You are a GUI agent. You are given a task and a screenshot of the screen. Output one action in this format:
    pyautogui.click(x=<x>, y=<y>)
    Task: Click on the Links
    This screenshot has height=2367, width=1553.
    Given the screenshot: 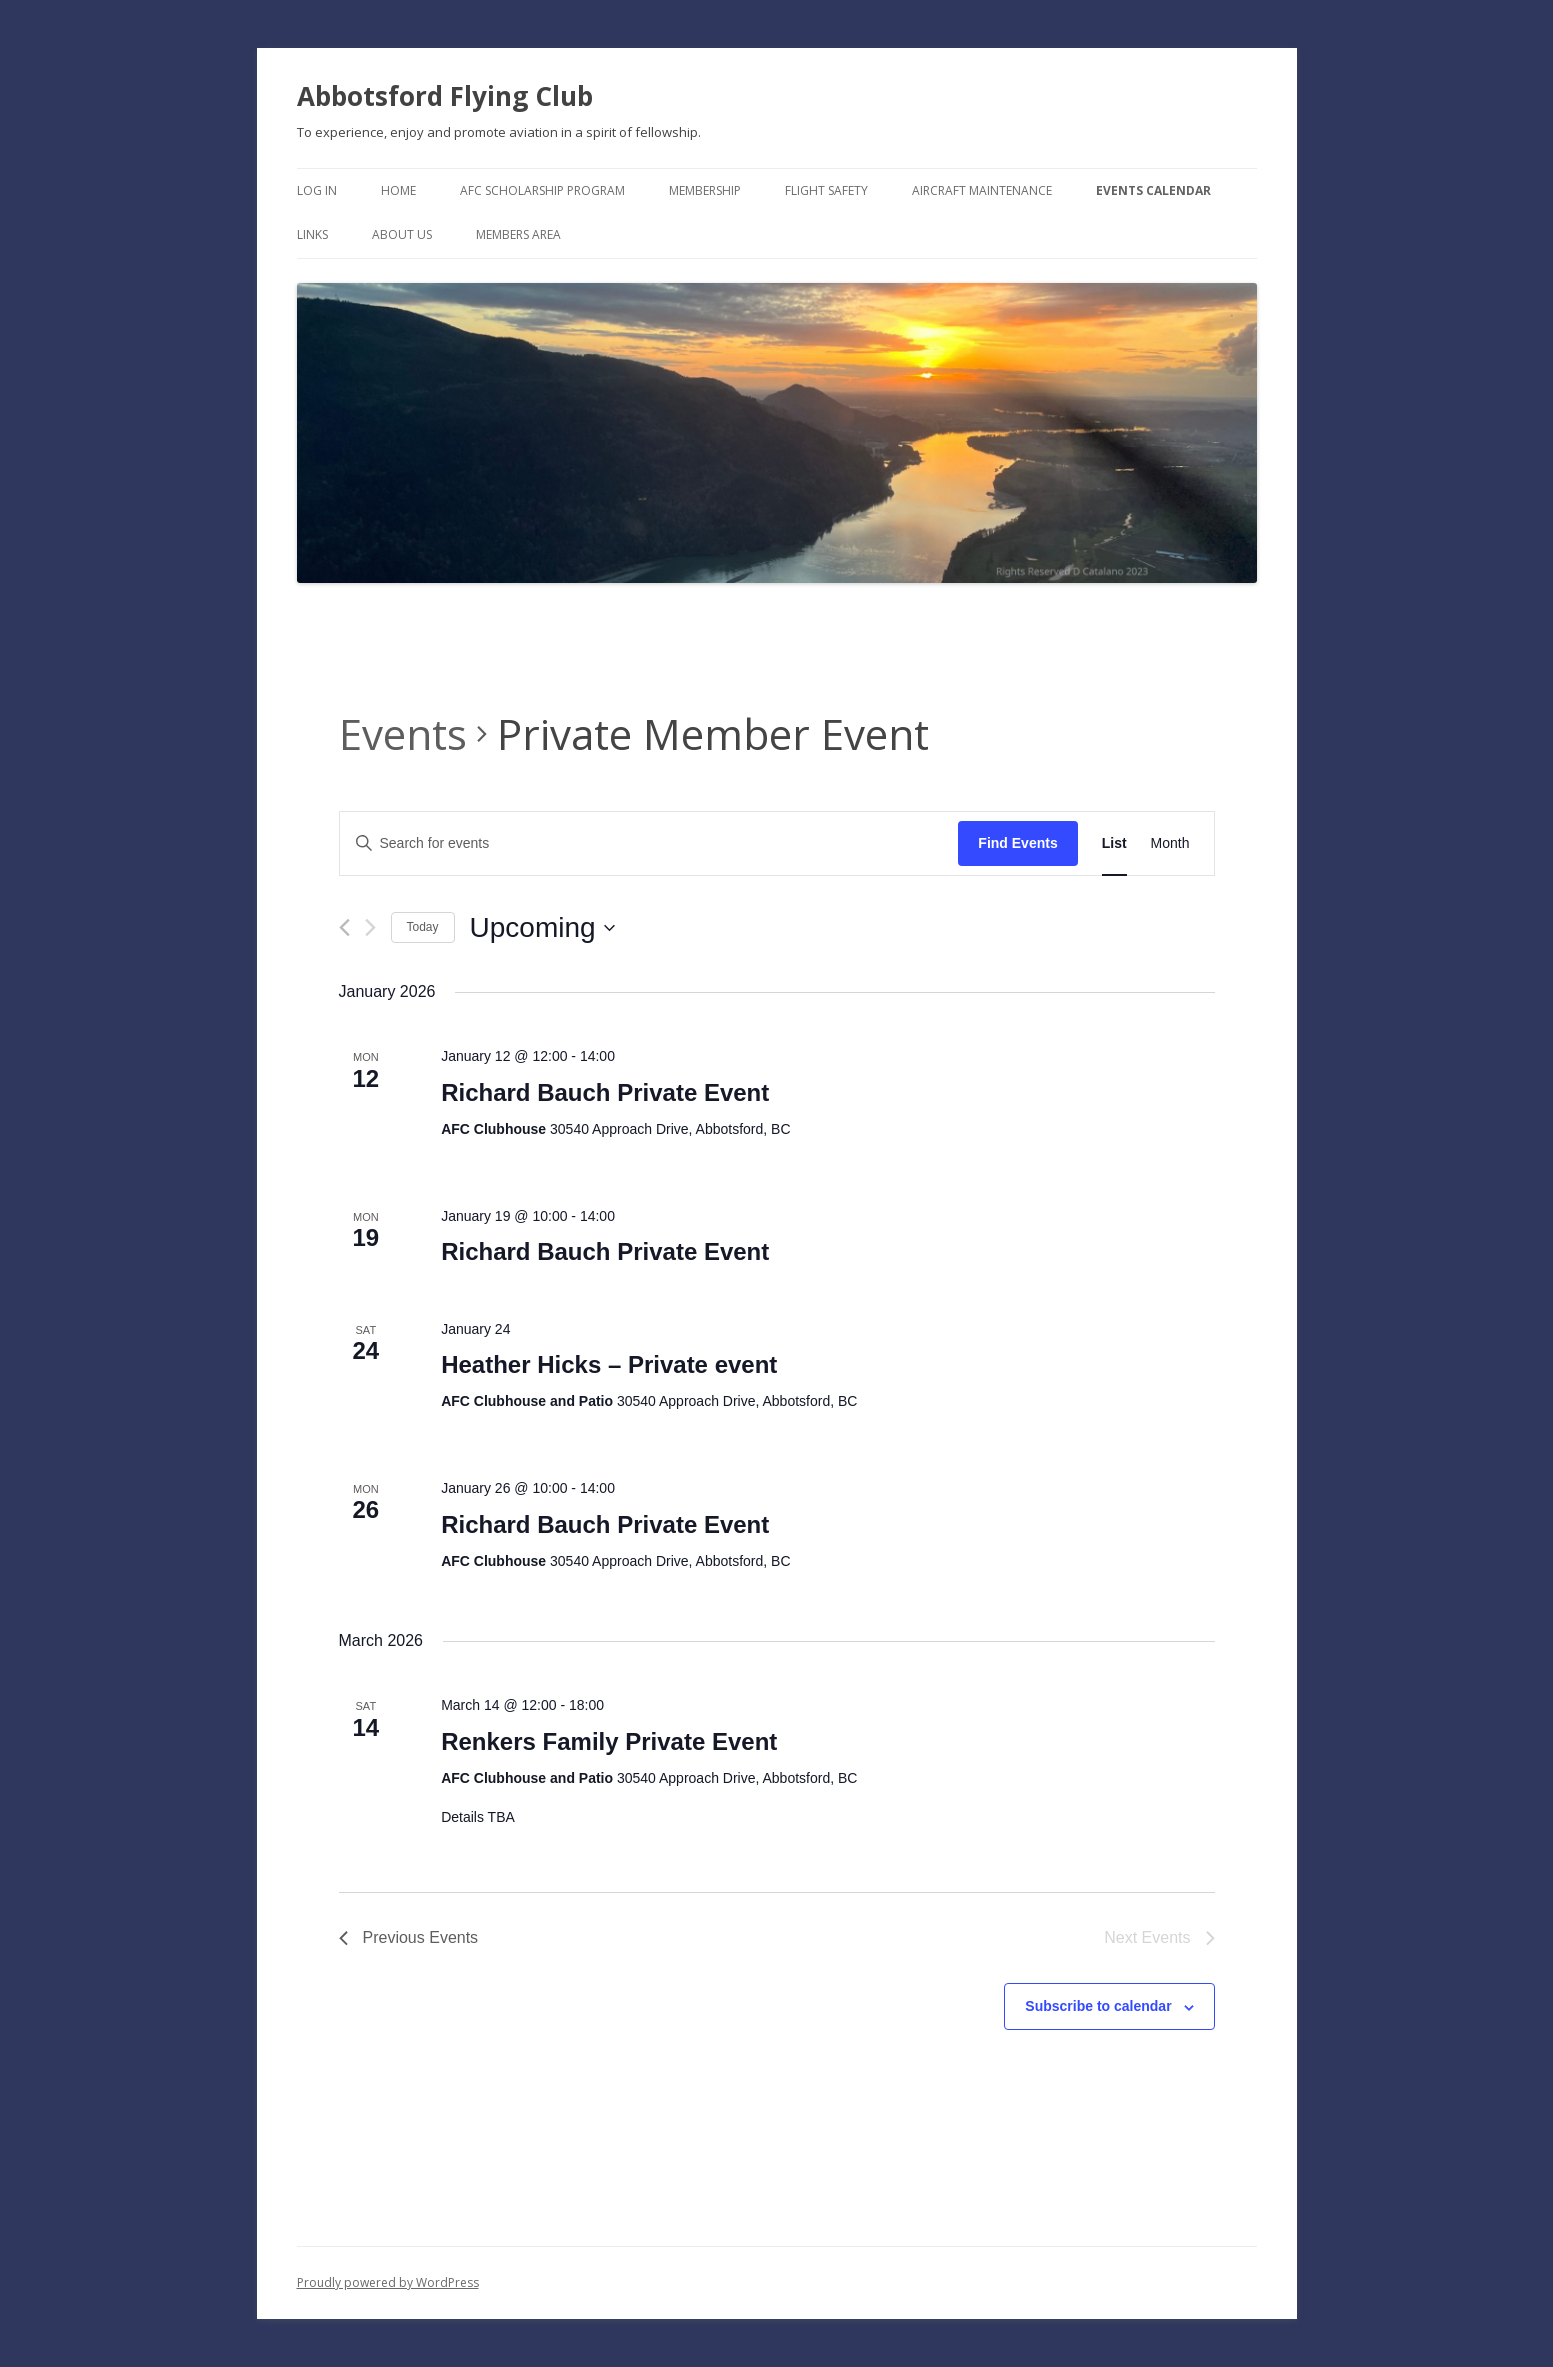 What is the action you would take?
    pyautogui.click(x=312, y=234)
    